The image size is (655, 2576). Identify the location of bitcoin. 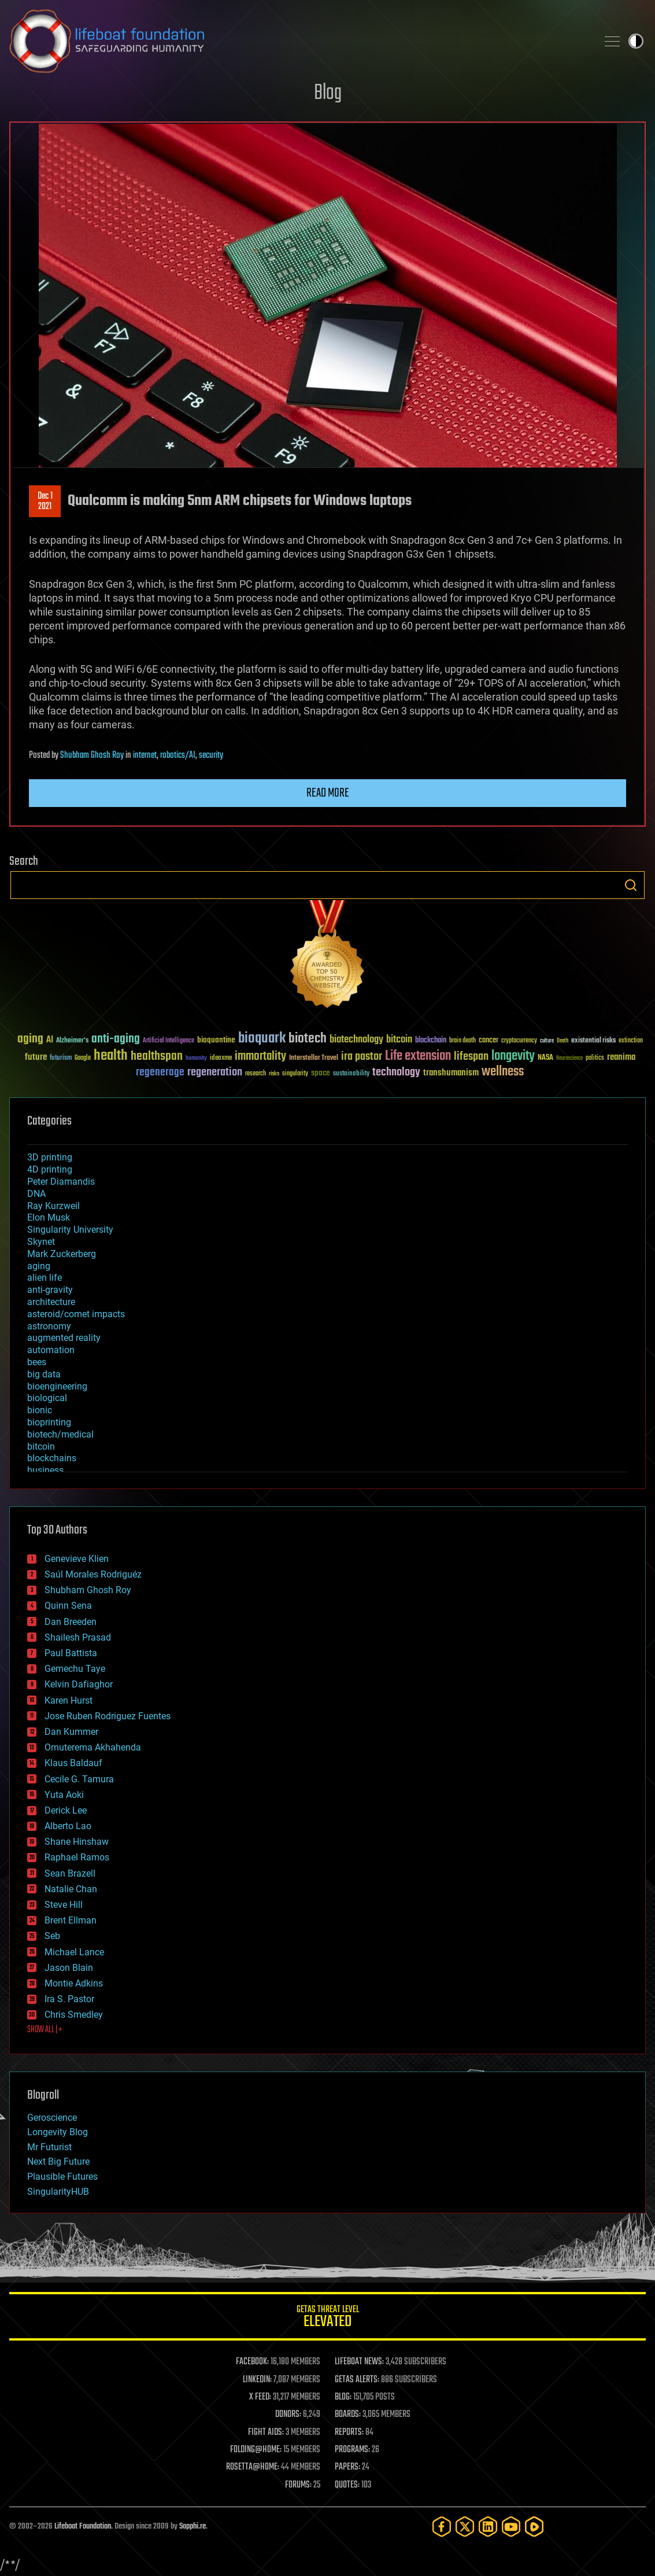
(41, 1446).